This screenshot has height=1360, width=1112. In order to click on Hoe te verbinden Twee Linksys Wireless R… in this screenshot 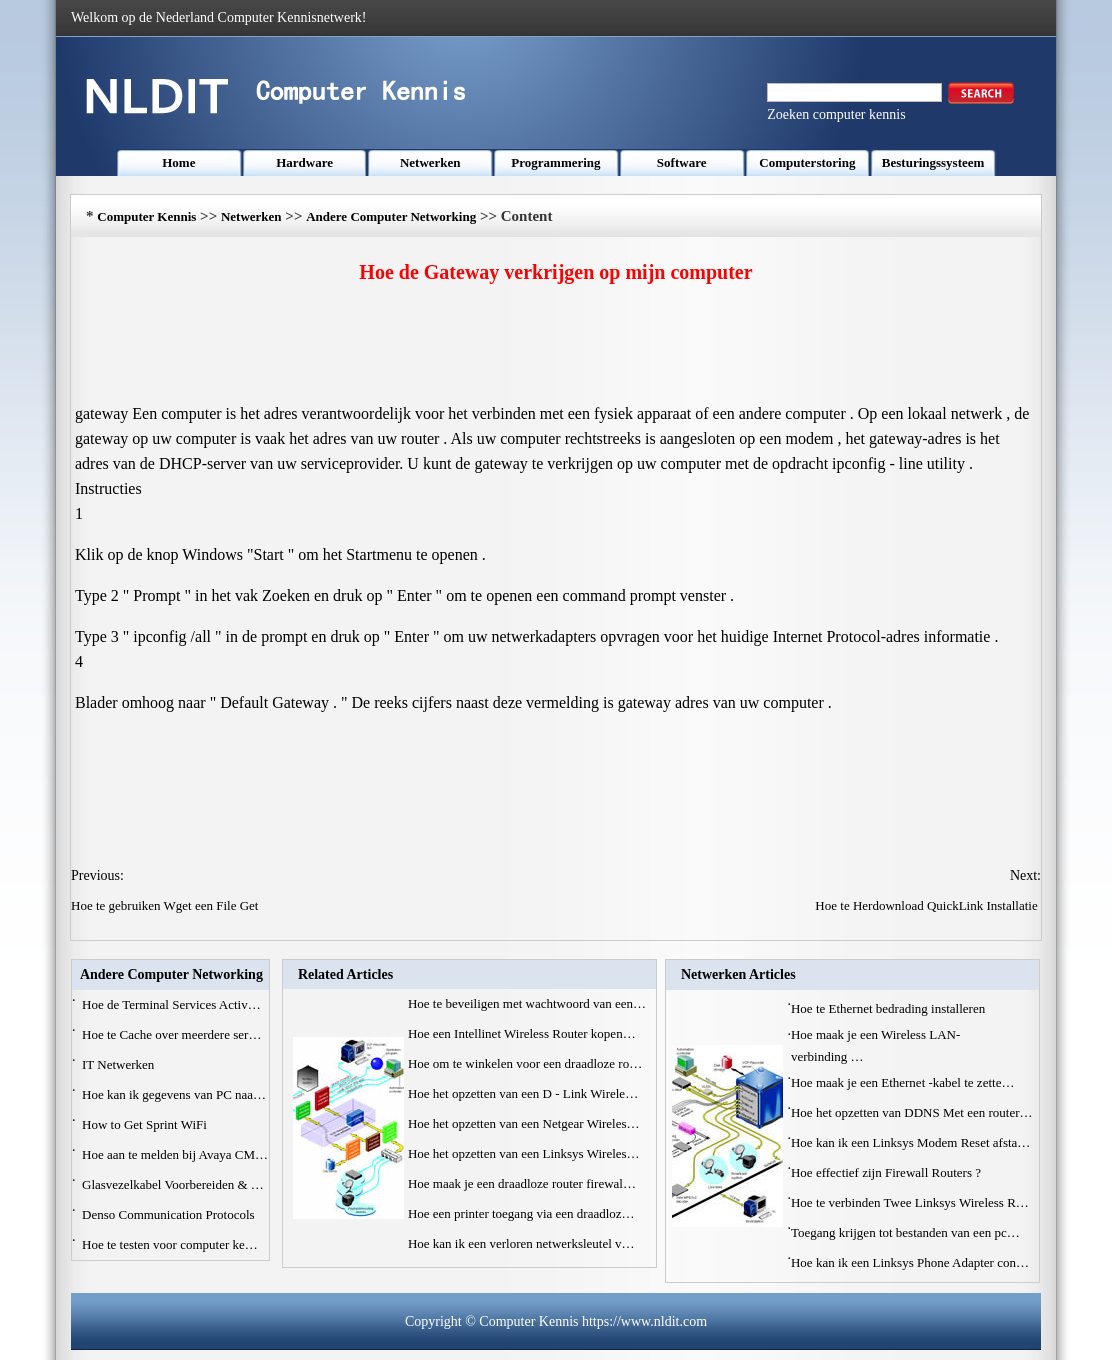, I will do `click(910, 1202)`.